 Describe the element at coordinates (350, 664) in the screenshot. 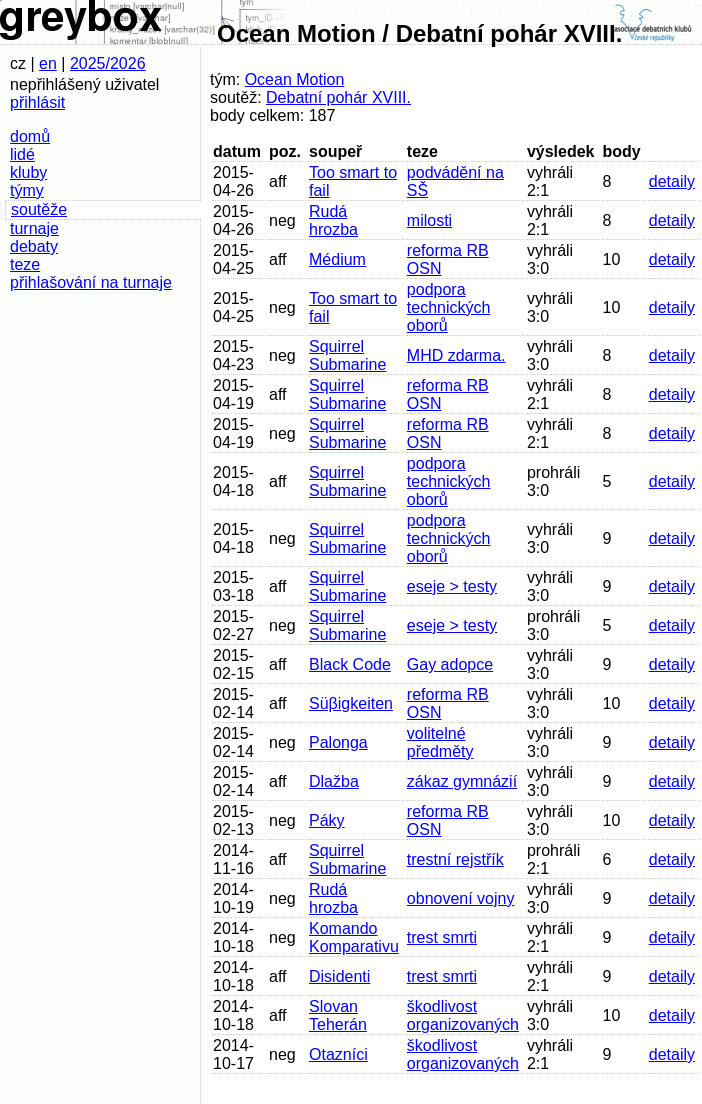

I see `Black Code` at that location.